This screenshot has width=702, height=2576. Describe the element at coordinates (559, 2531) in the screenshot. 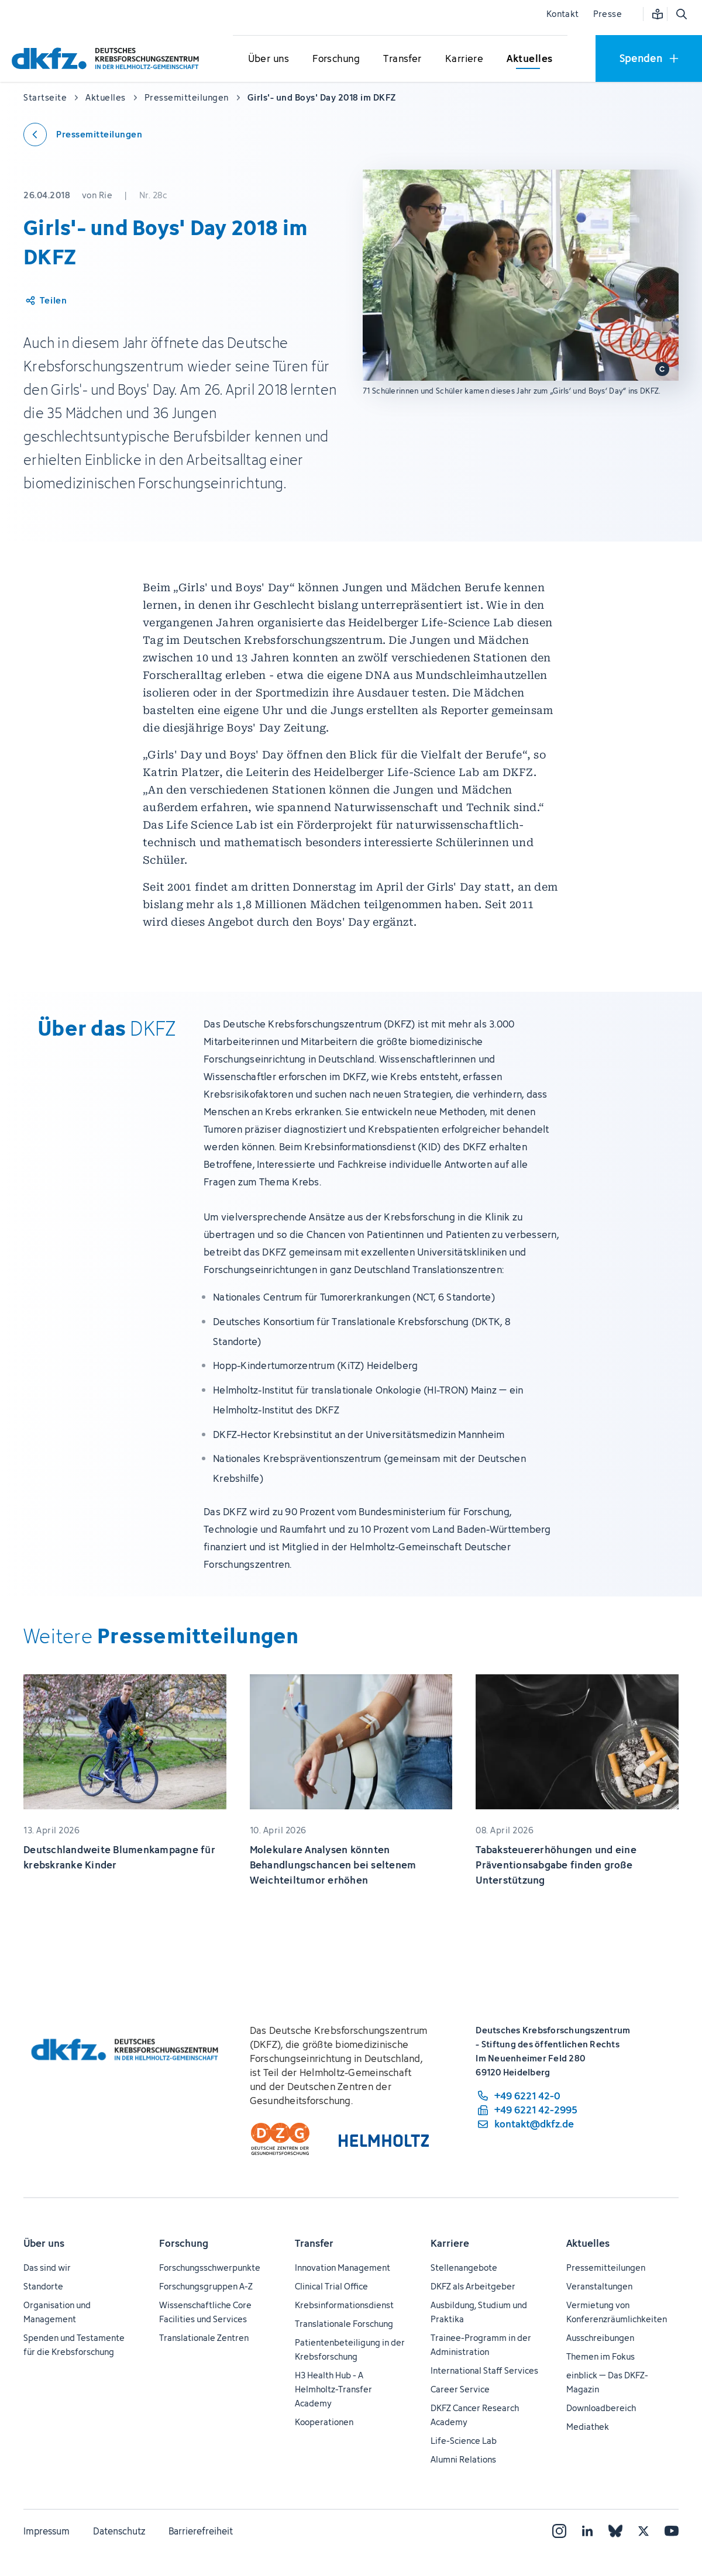

I see `[Instagram]` at that location.